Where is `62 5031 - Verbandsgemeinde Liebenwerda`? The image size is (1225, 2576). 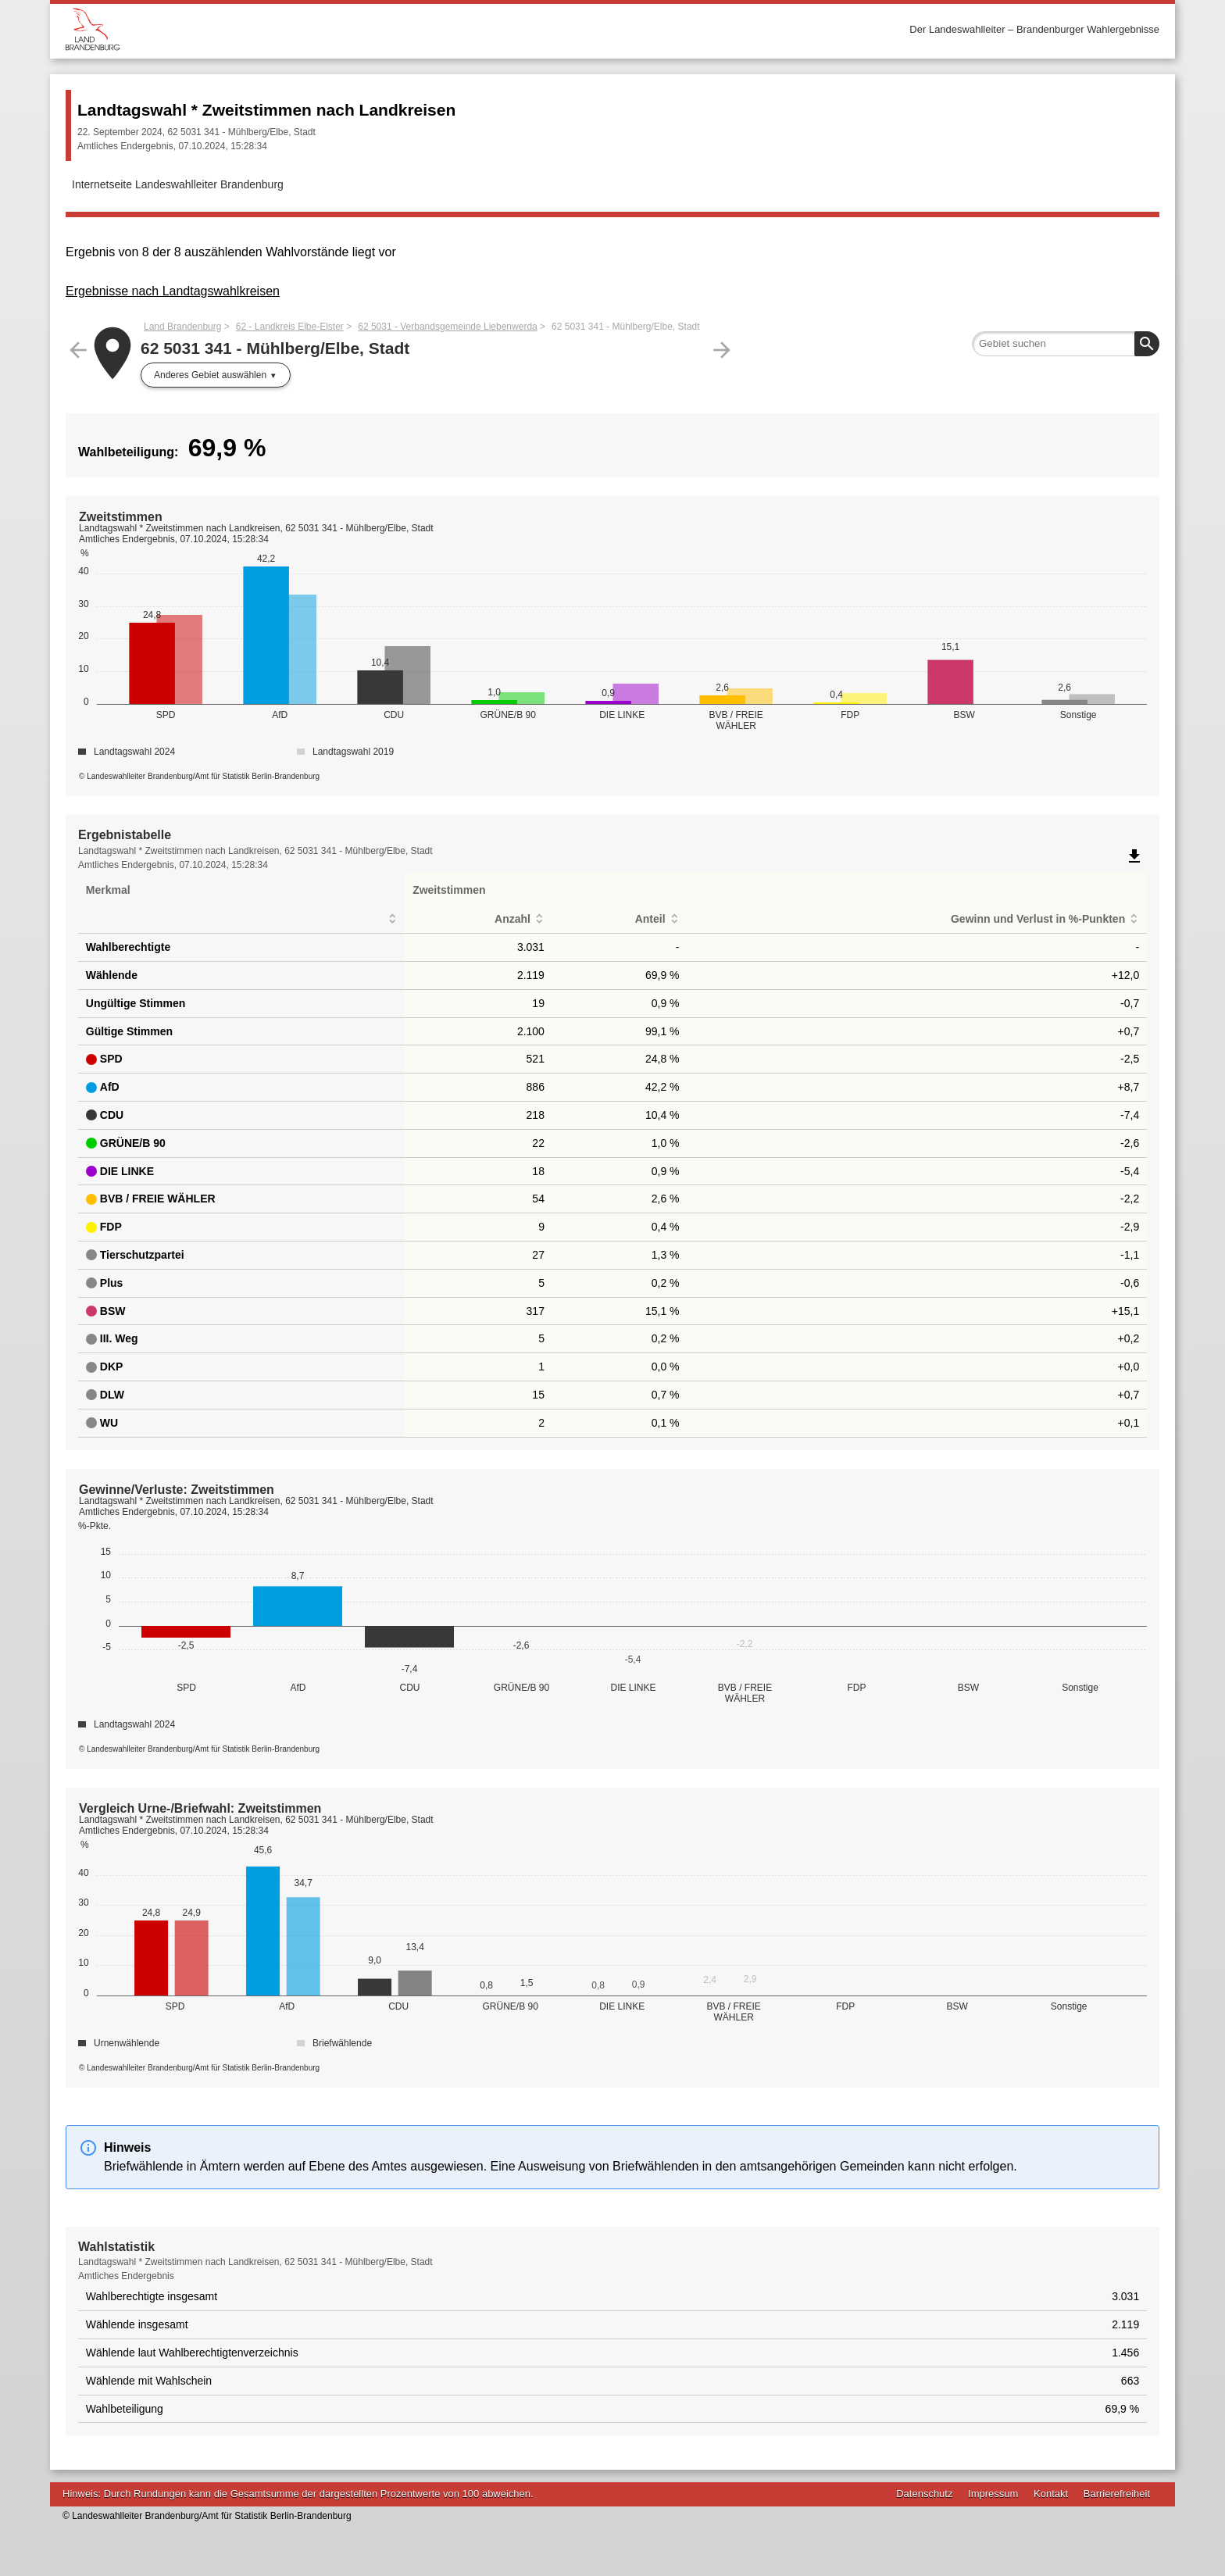
62 5031 - Verbandsgemeinde Liebenwerda is located at coordinates (448, 326).